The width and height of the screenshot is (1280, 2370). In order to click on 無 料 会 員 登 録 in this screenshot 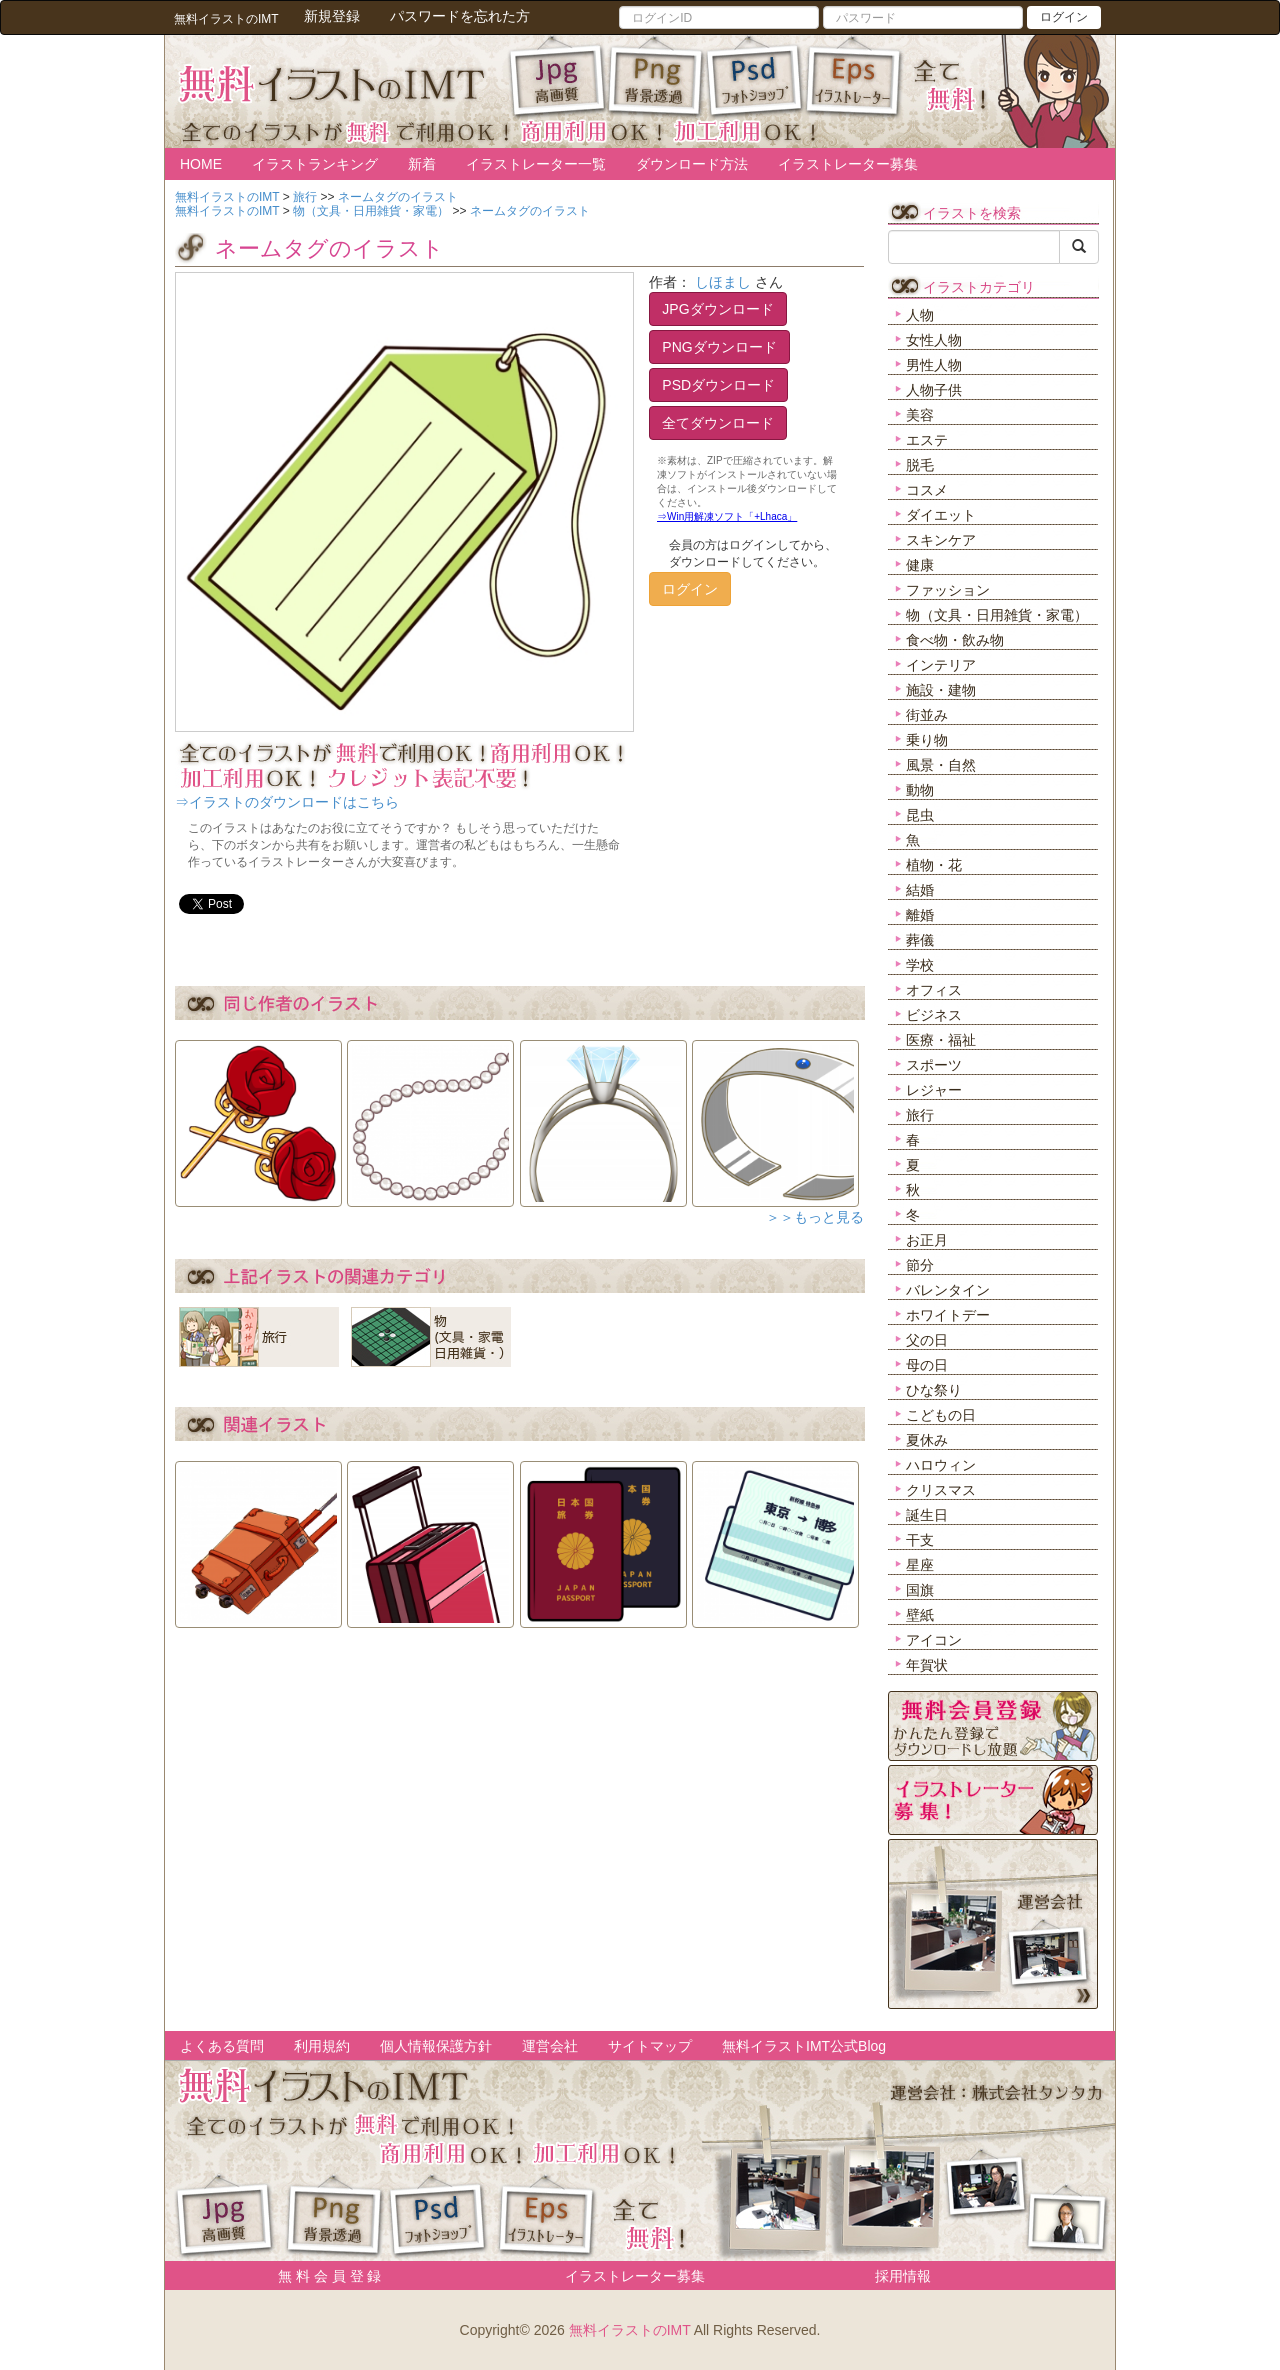, I will do `click(322, 2276)`.